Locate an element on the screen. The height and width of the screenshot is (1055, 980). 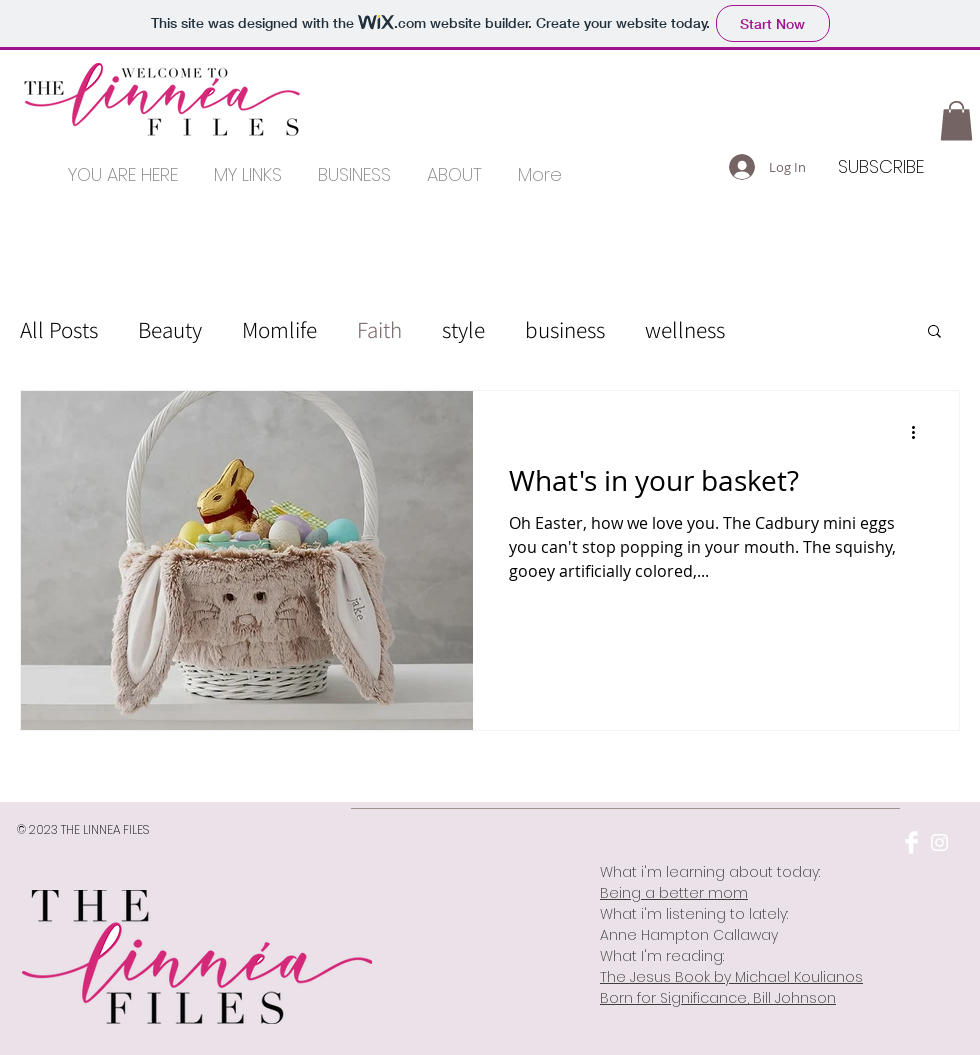
Faith is located at coordinates (379, 330).